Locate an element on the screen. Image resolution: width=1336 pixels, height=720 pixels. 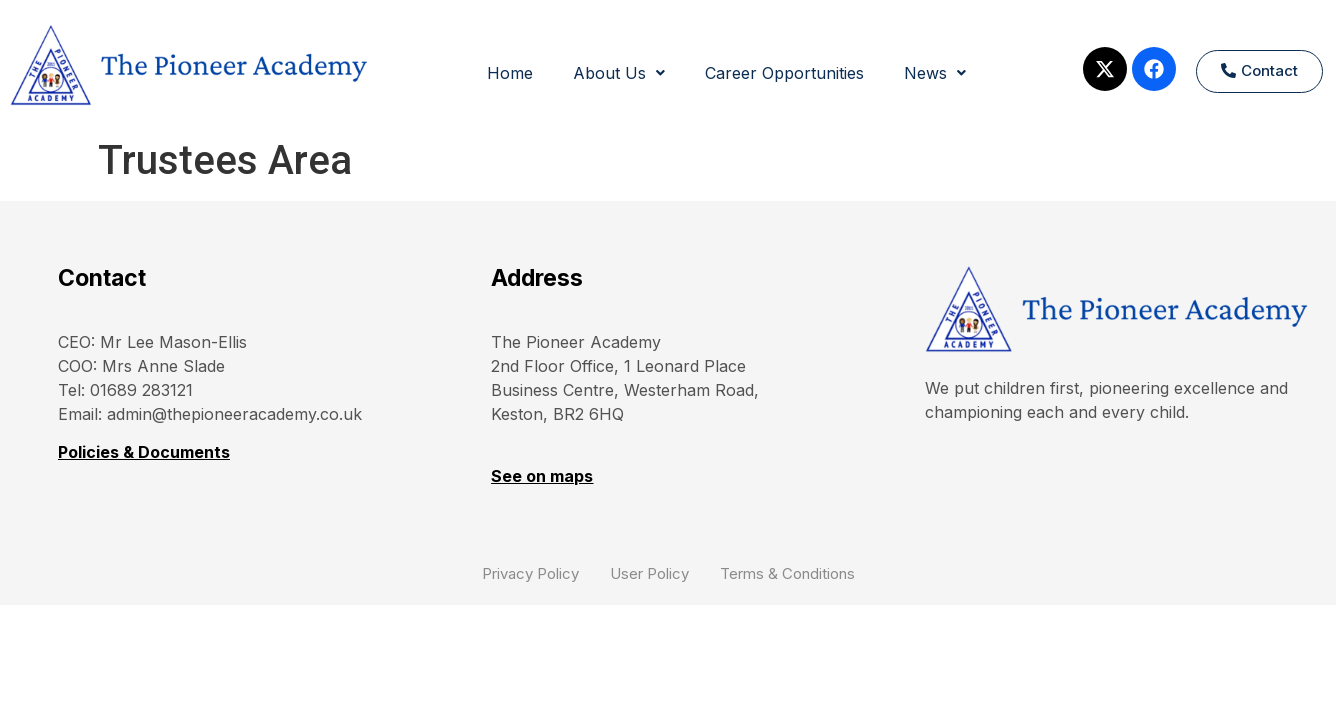
Career Opportunities is located at coordinates (784, 73).